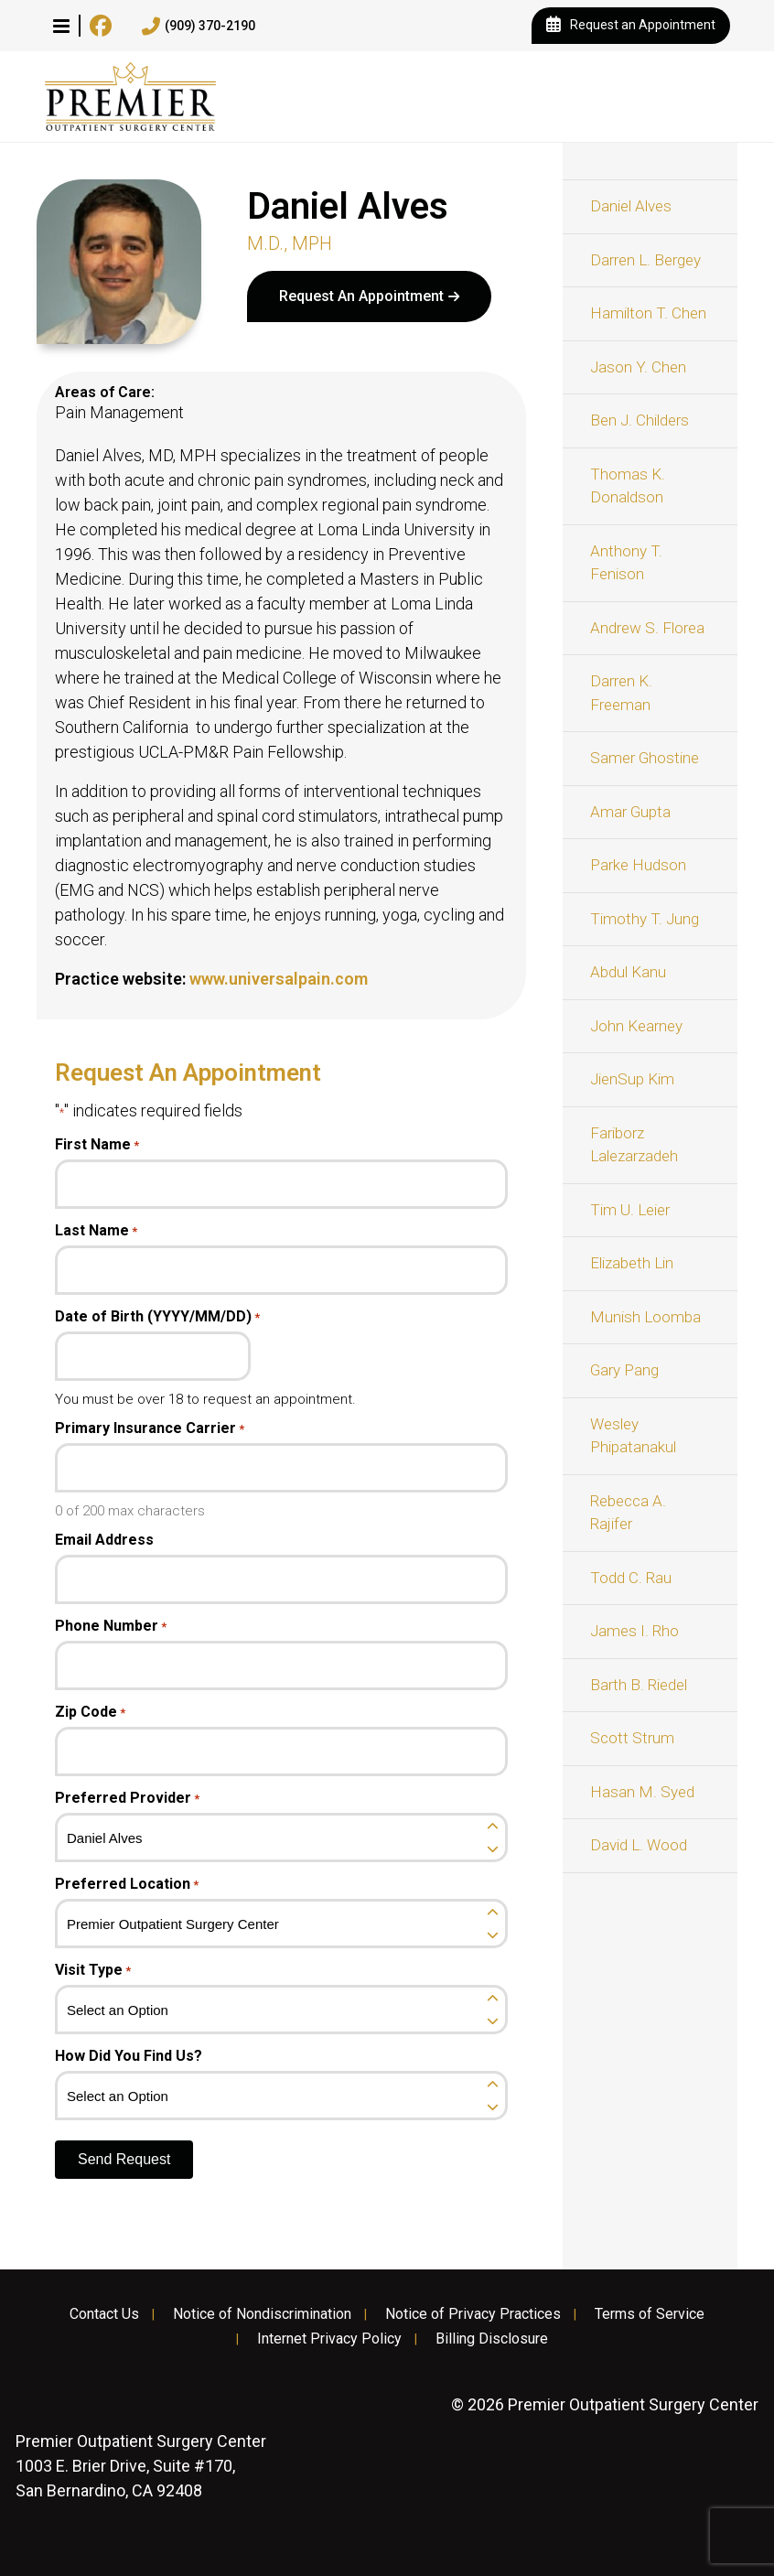  Describe the element at coordinates (61, 26) in the screenshot. I see `[button]` at that location.